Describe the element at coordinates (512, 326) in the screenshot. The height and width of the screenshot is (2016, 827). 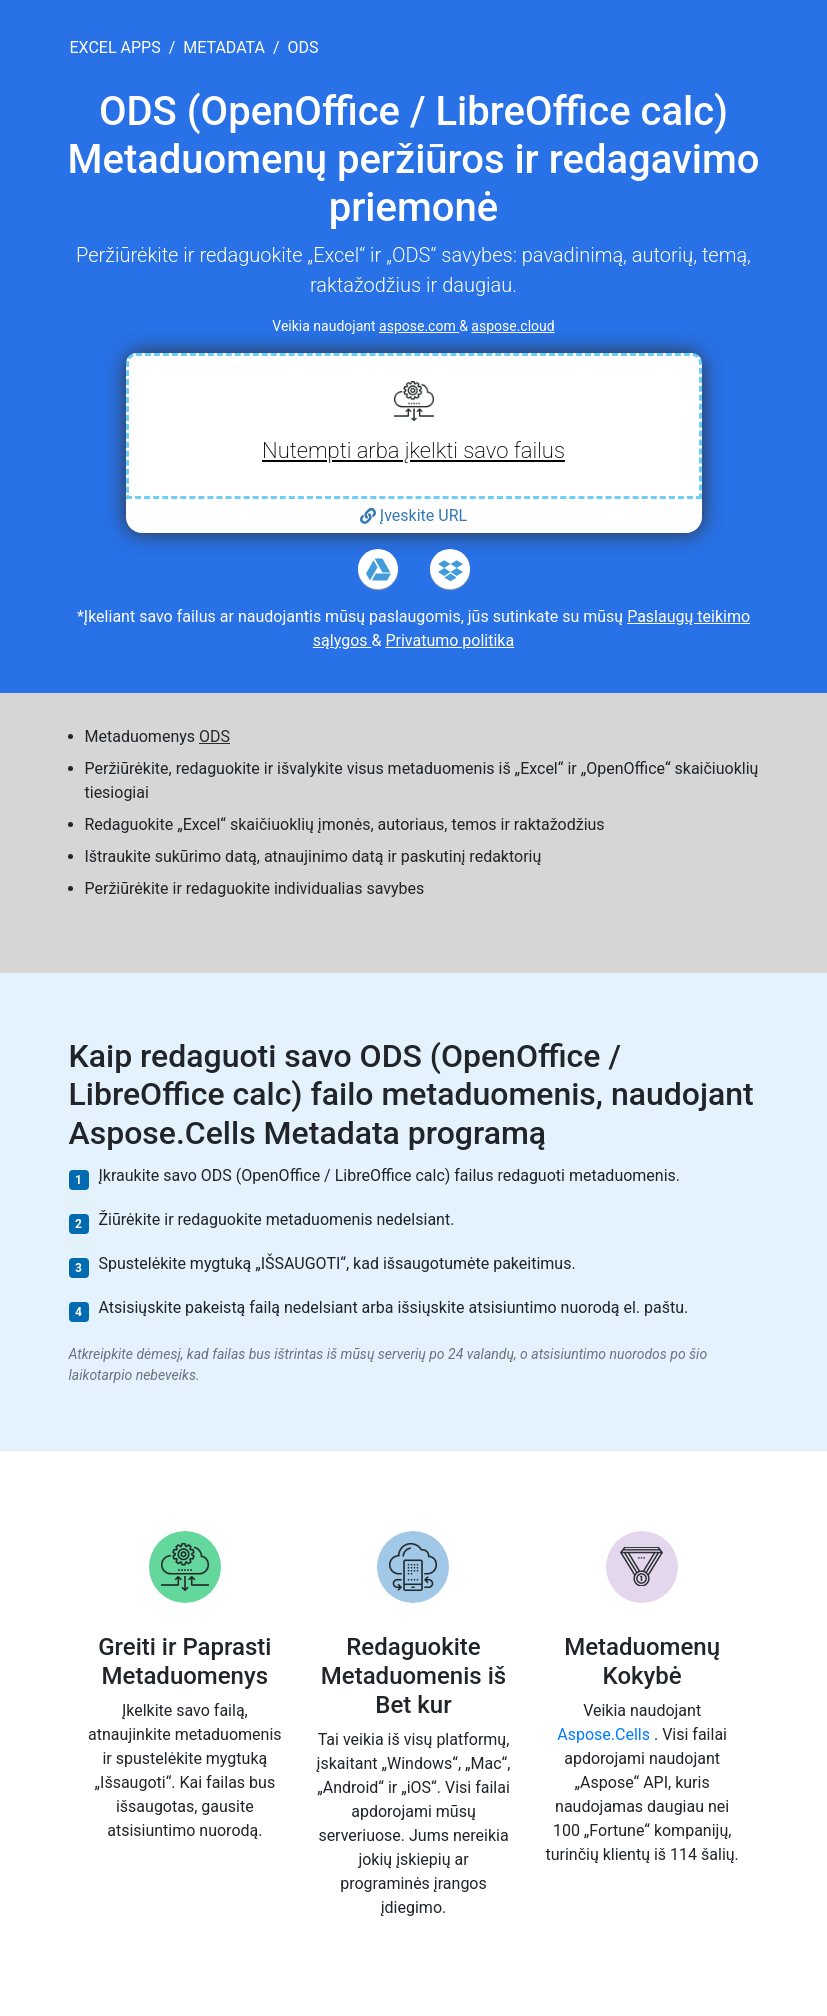
I see `aspose.cloud` at that location.